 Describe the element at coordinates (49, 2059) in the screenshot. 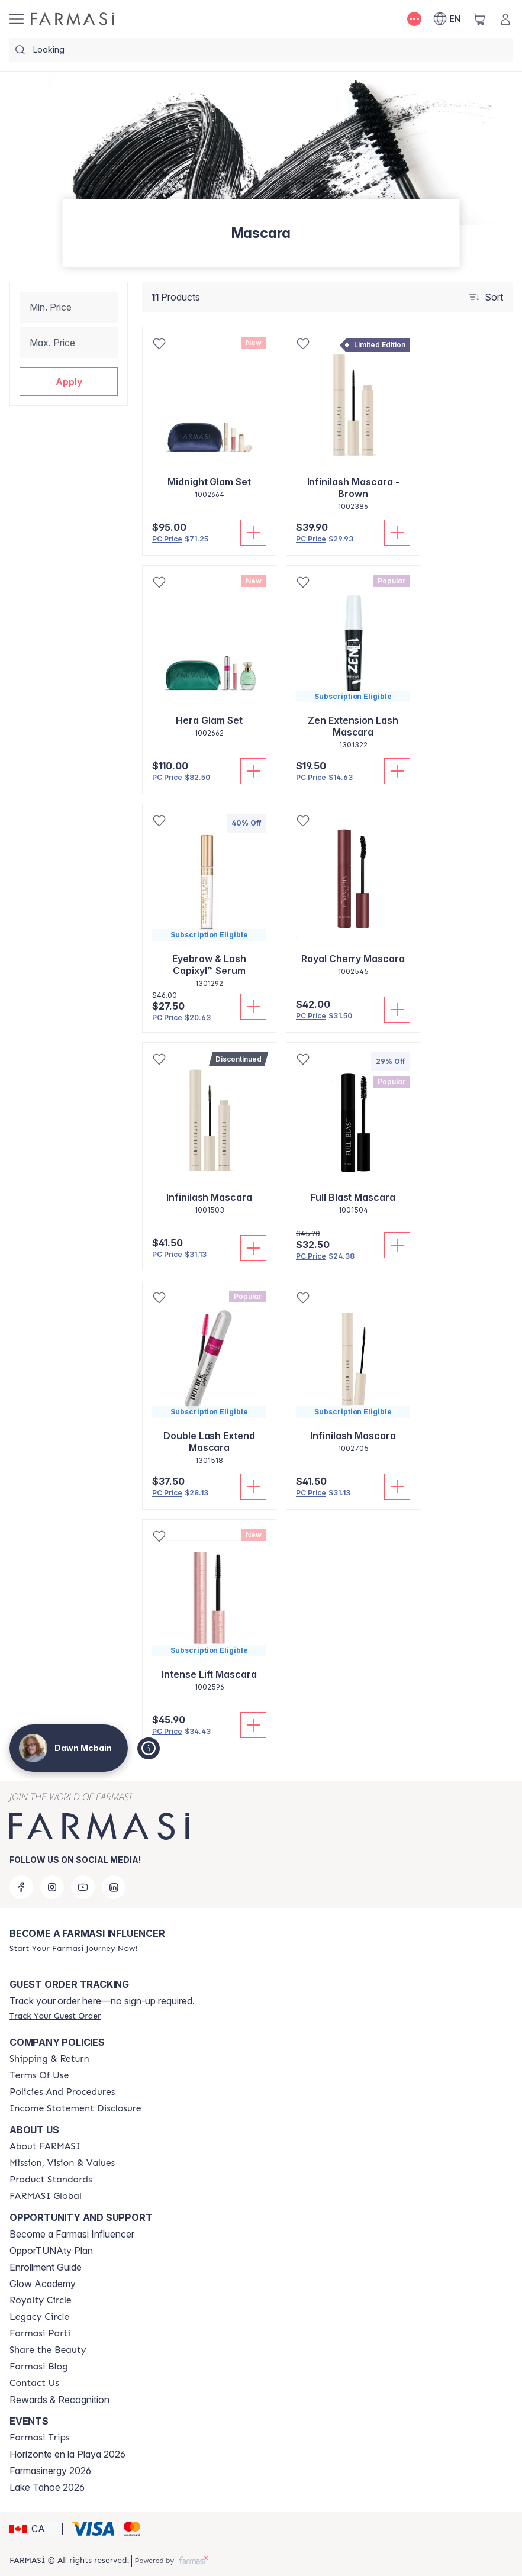

I see `[/dawnmcbain/content/shipping-policy]` at that location.